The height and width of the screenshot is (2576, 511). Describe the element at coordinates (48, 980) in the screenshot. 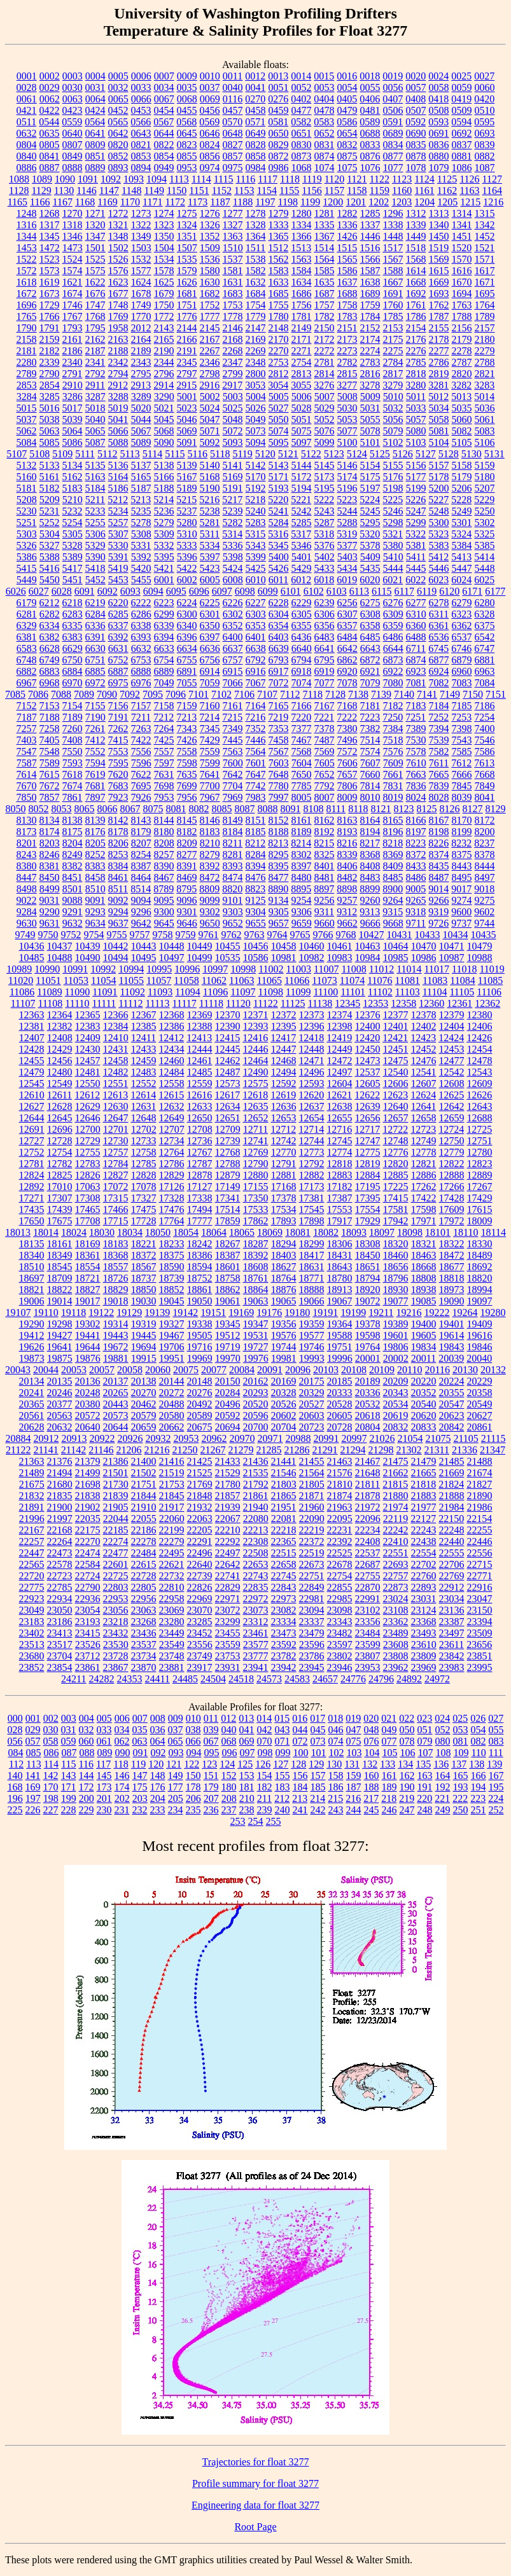

I see `11051` at that location.